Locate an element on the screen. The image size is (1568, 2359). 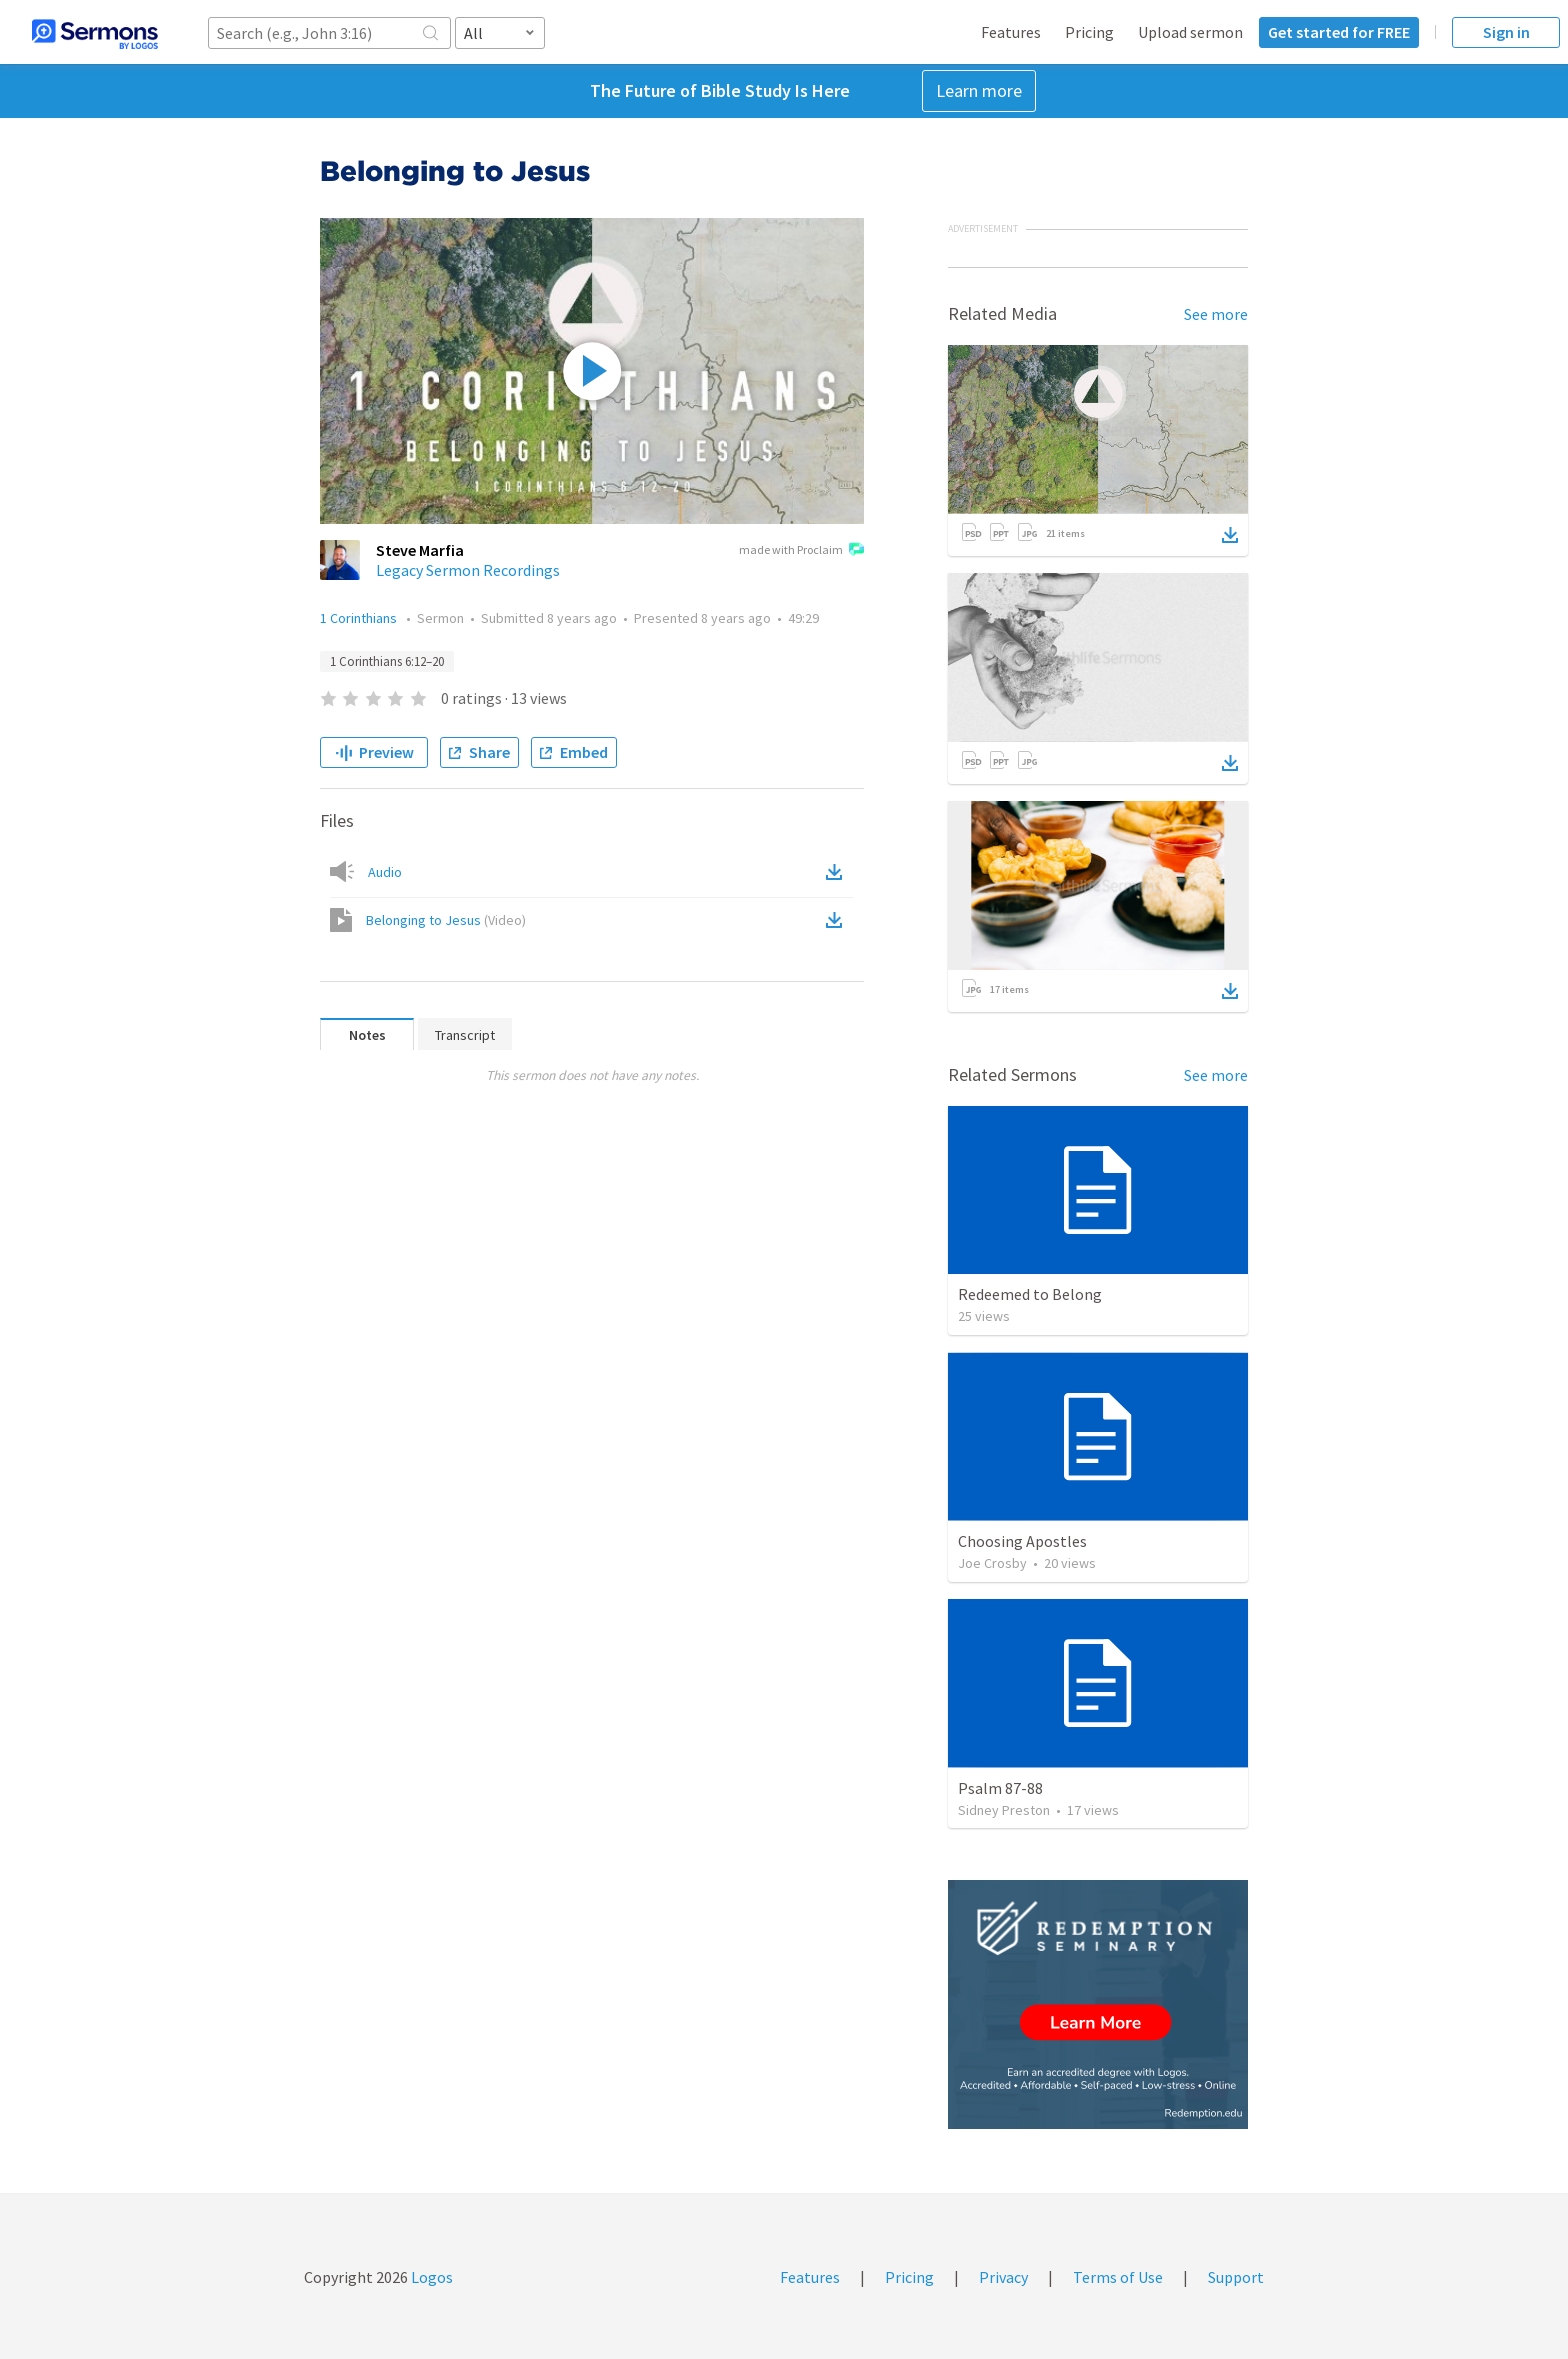
Legacy Sermon Recordings is located at coordinates (468, 570).